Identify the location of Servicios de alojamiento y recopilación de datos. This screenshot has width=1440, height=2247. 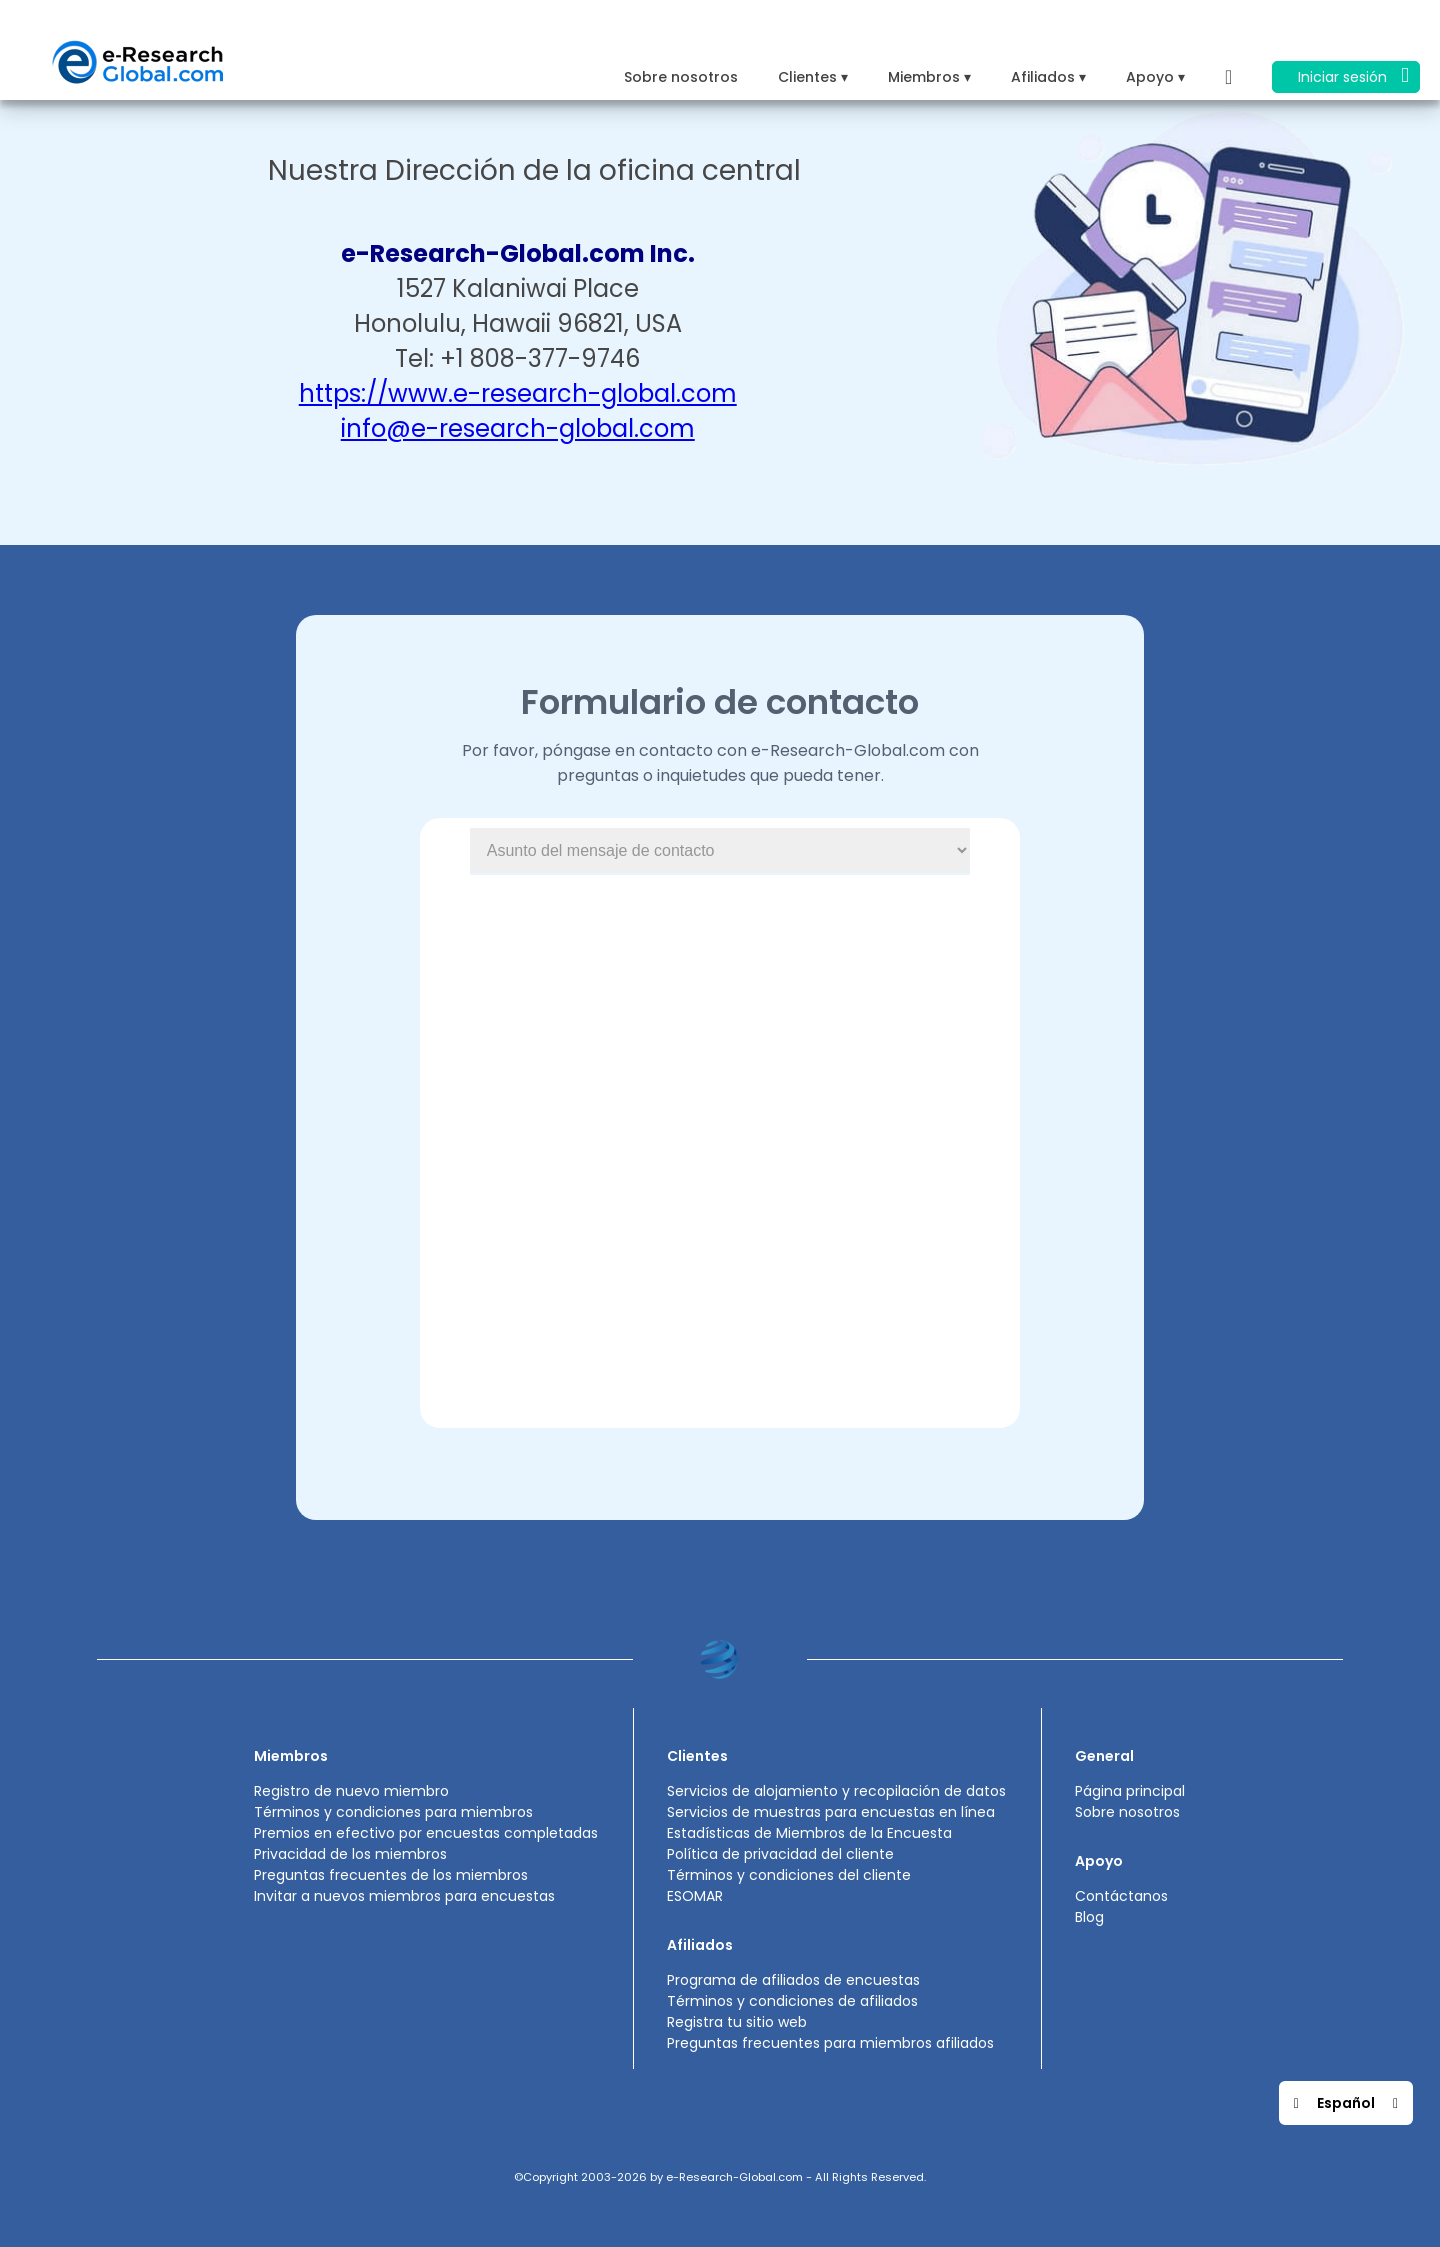
(836, 1791).